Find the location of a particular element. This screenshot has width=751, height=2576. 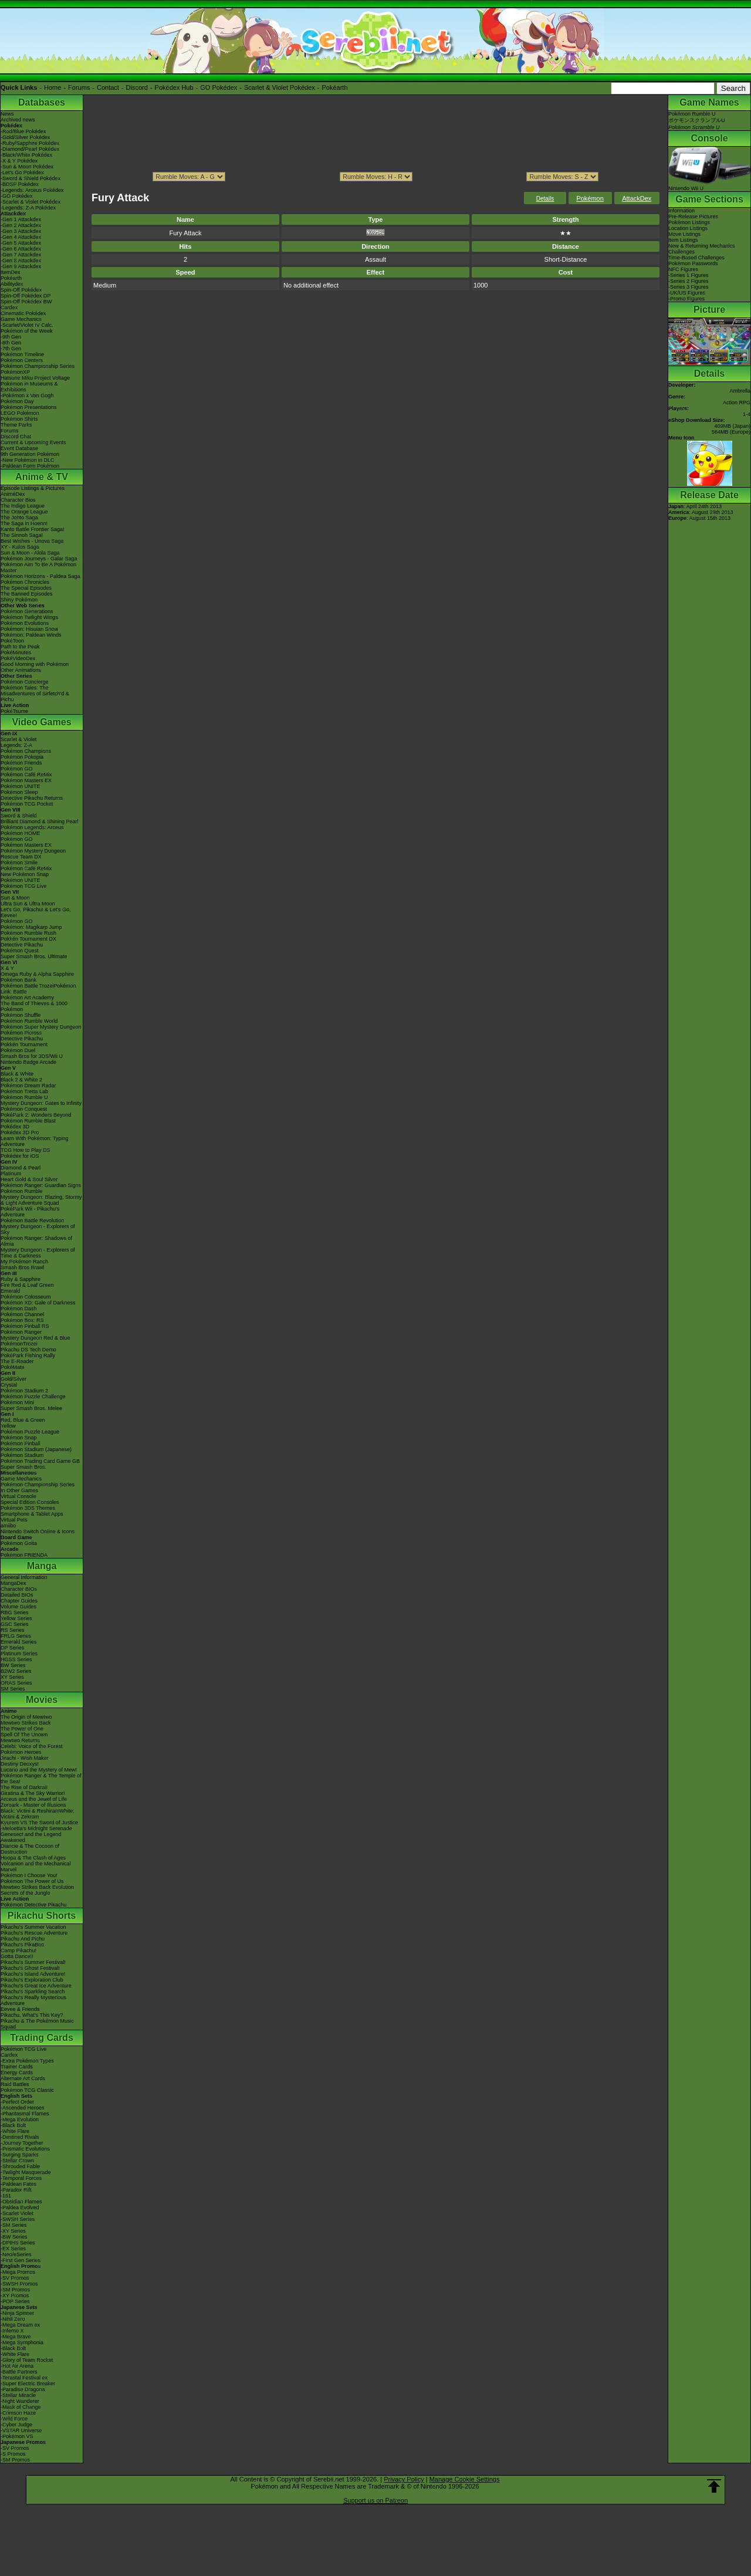

-Paldean Fates is located at coordinates (18, 2184).